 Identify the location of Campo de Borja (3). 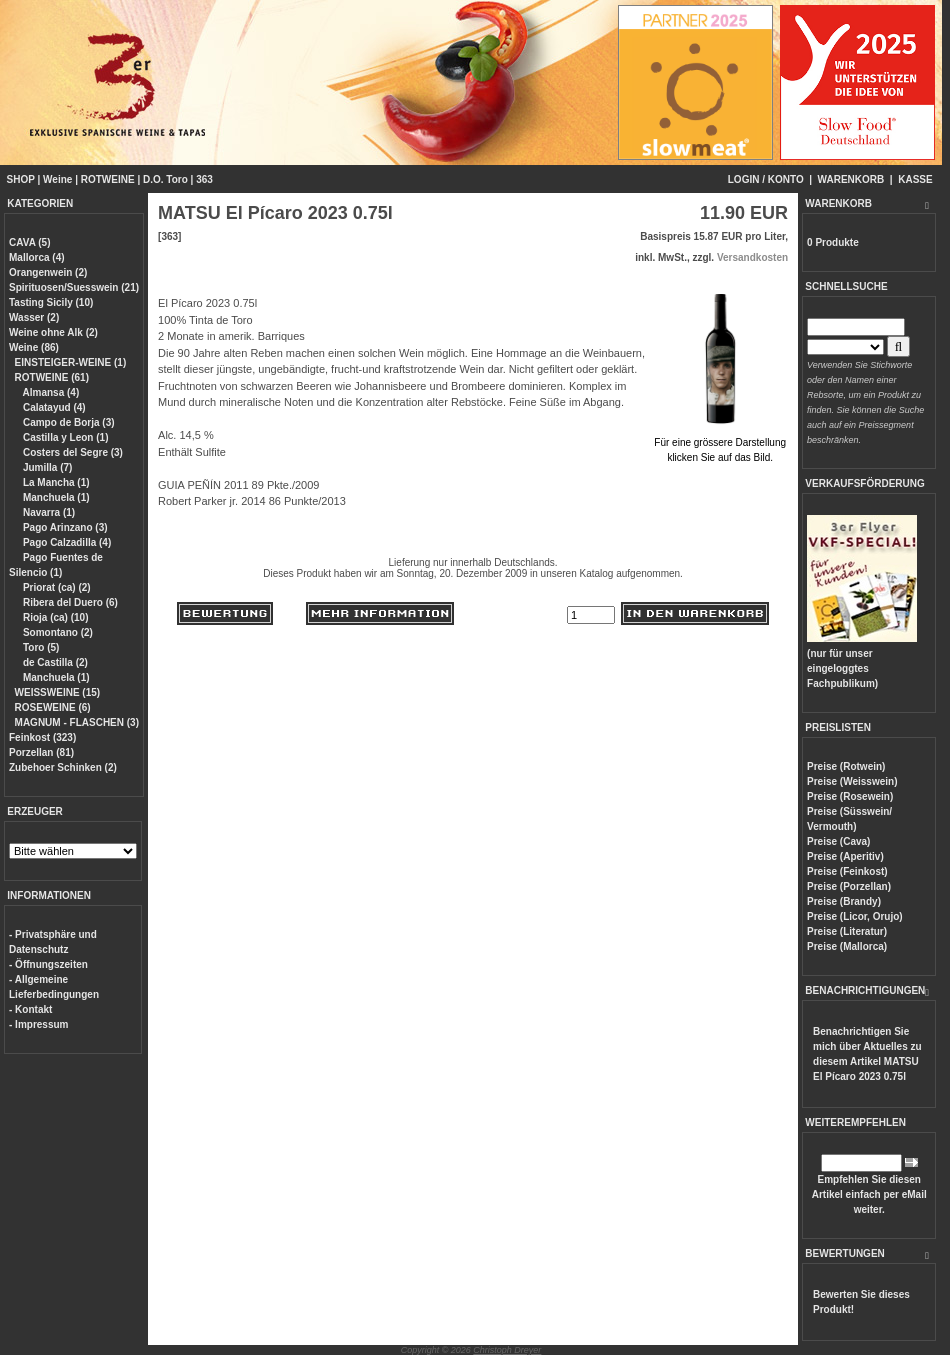
(67, 422).